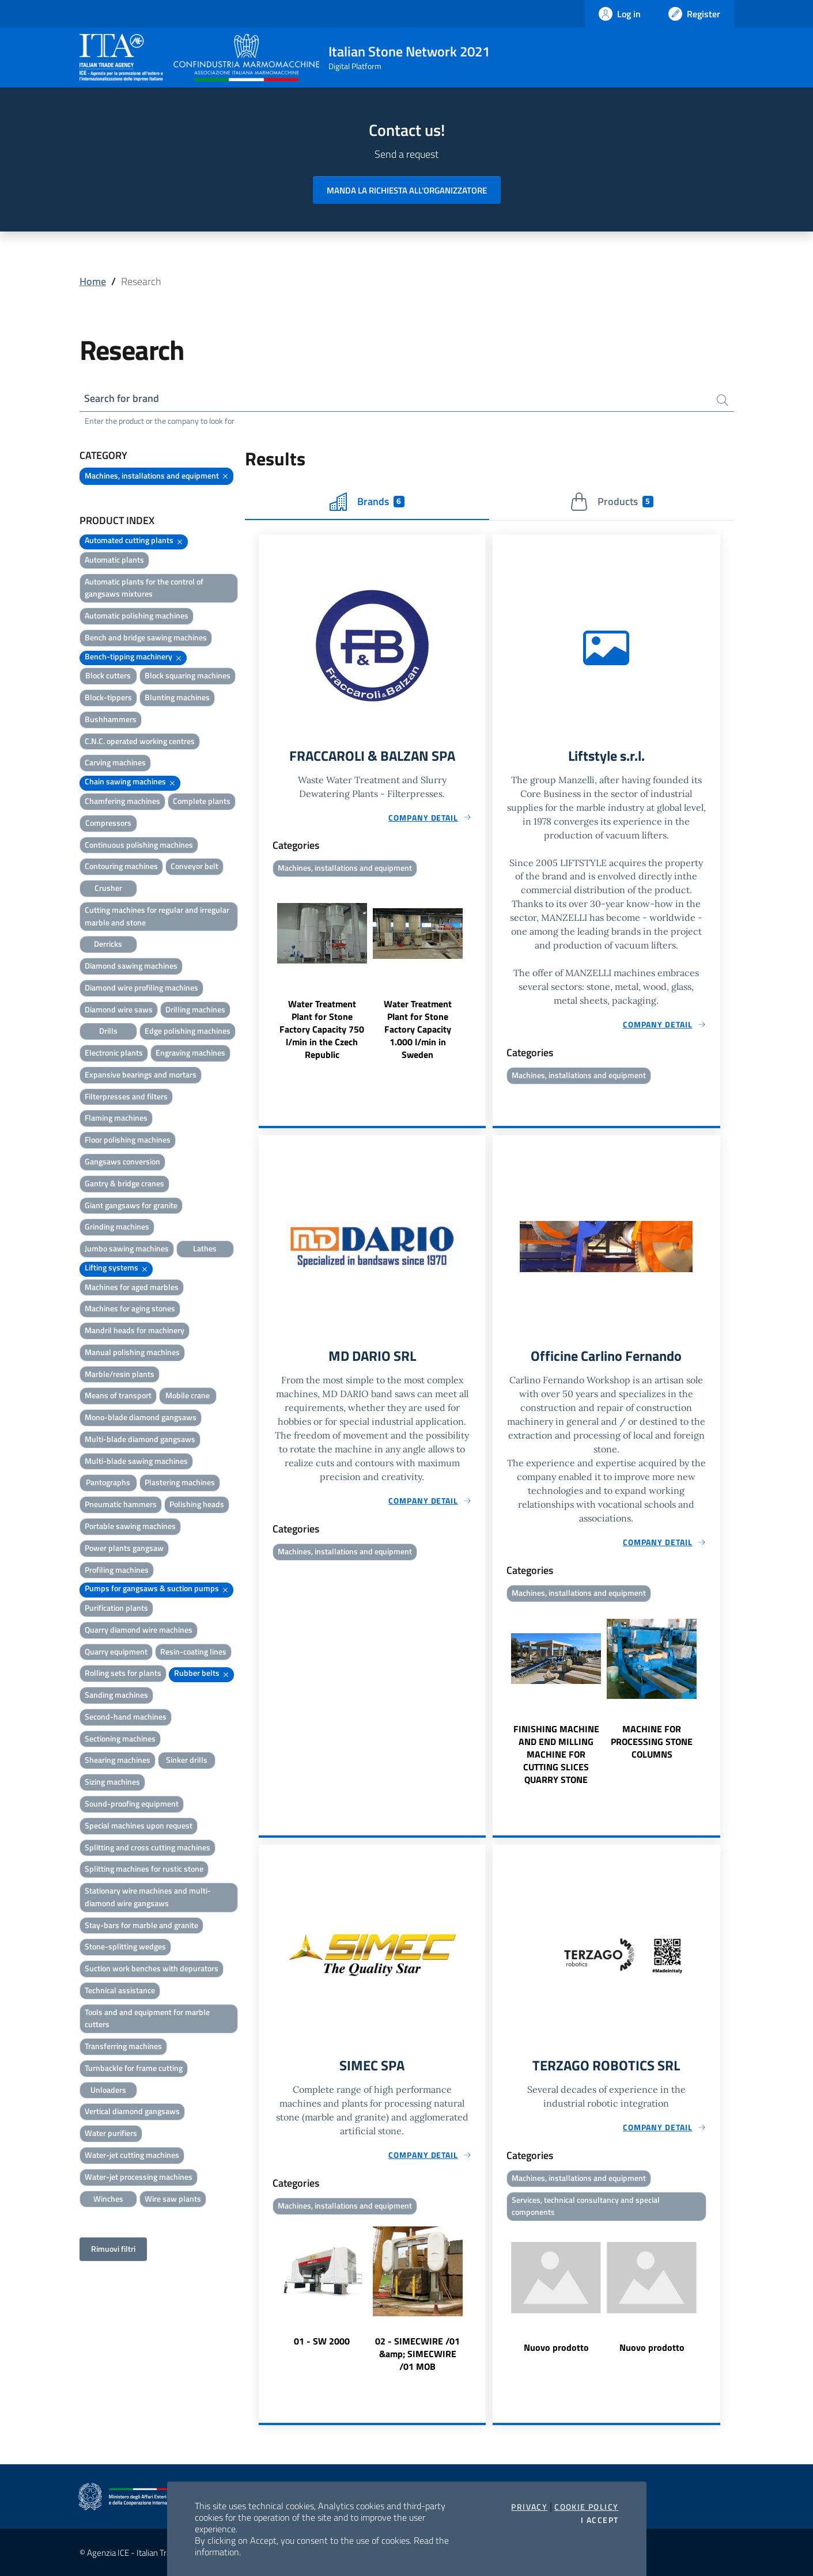 This screenshot has height=2576, width=813. Describe the element at coordinates (93, 281) in the screenshot. I see `Home` at that location.